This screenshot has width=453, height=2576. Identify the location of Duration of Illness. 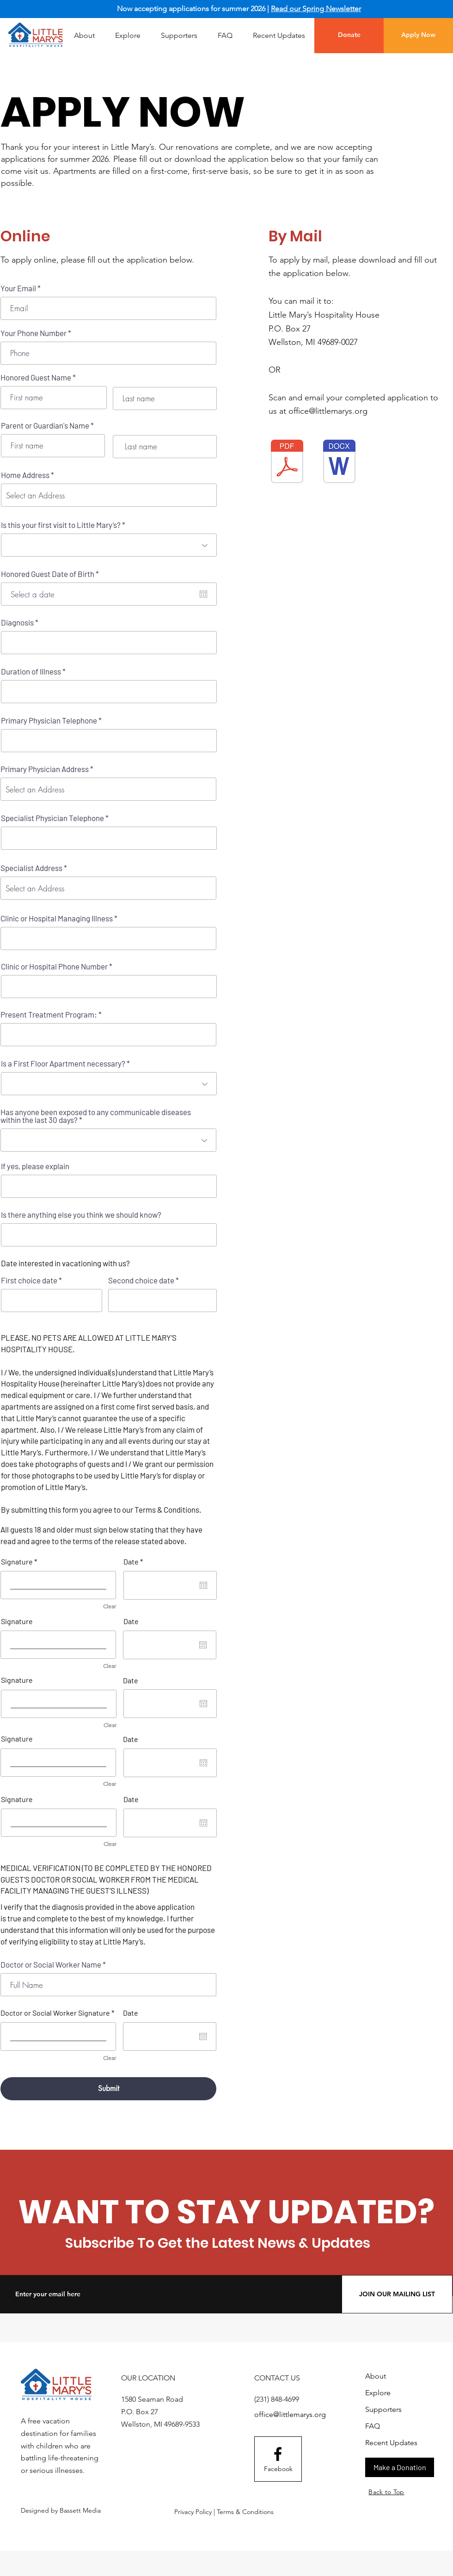
(31, 671).